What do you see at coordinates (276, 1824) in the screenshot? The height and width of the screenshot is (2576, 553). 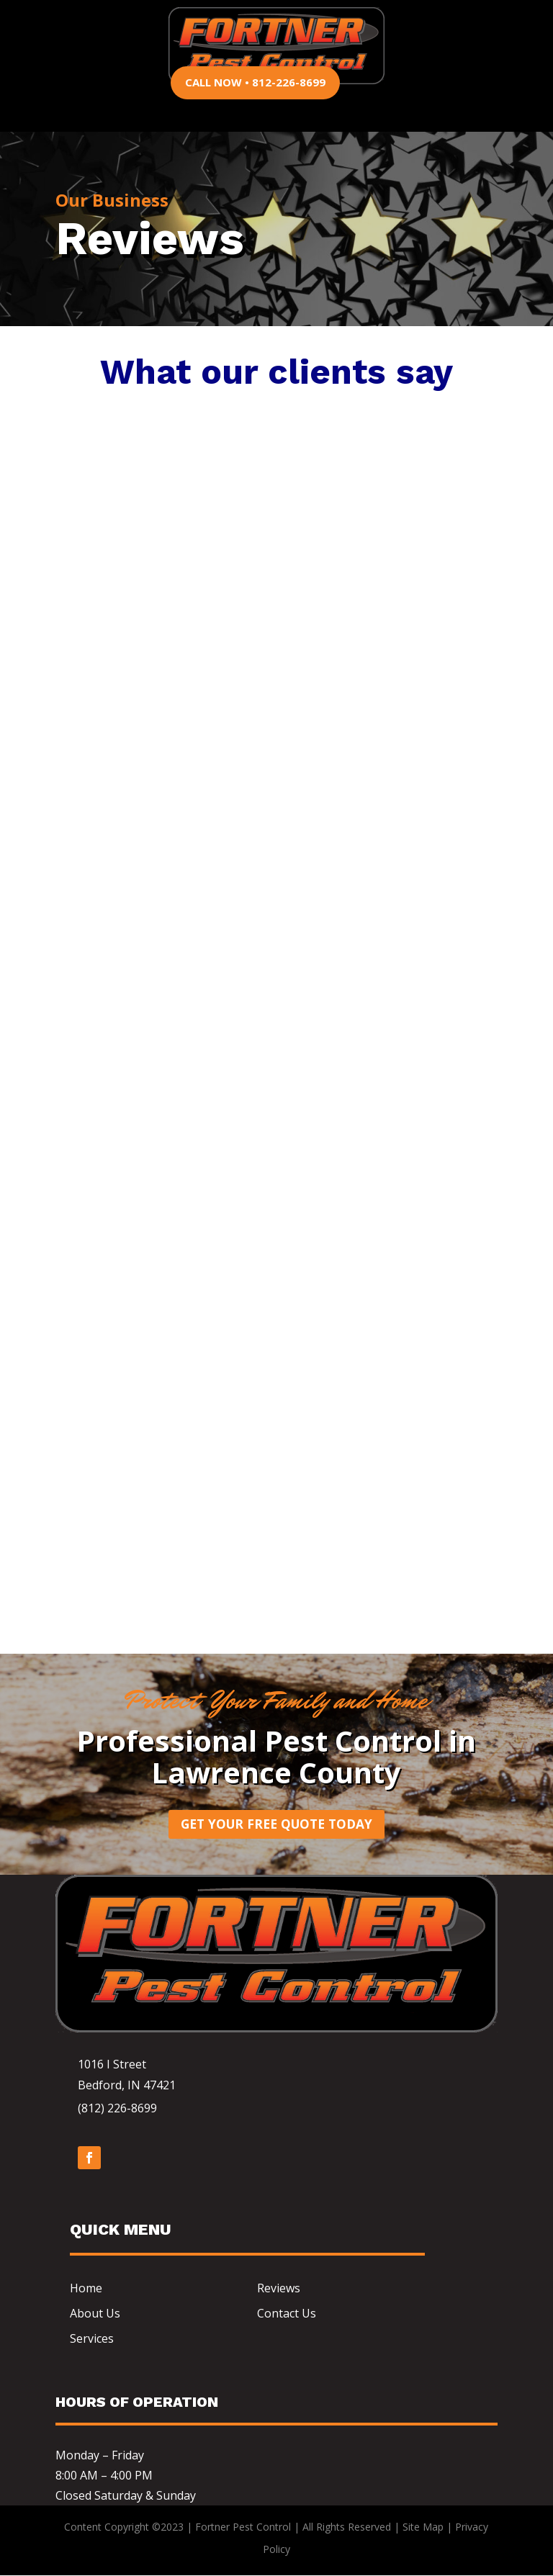 I see `Get Your Free Quote Today` at bounding box center [276, 1824].